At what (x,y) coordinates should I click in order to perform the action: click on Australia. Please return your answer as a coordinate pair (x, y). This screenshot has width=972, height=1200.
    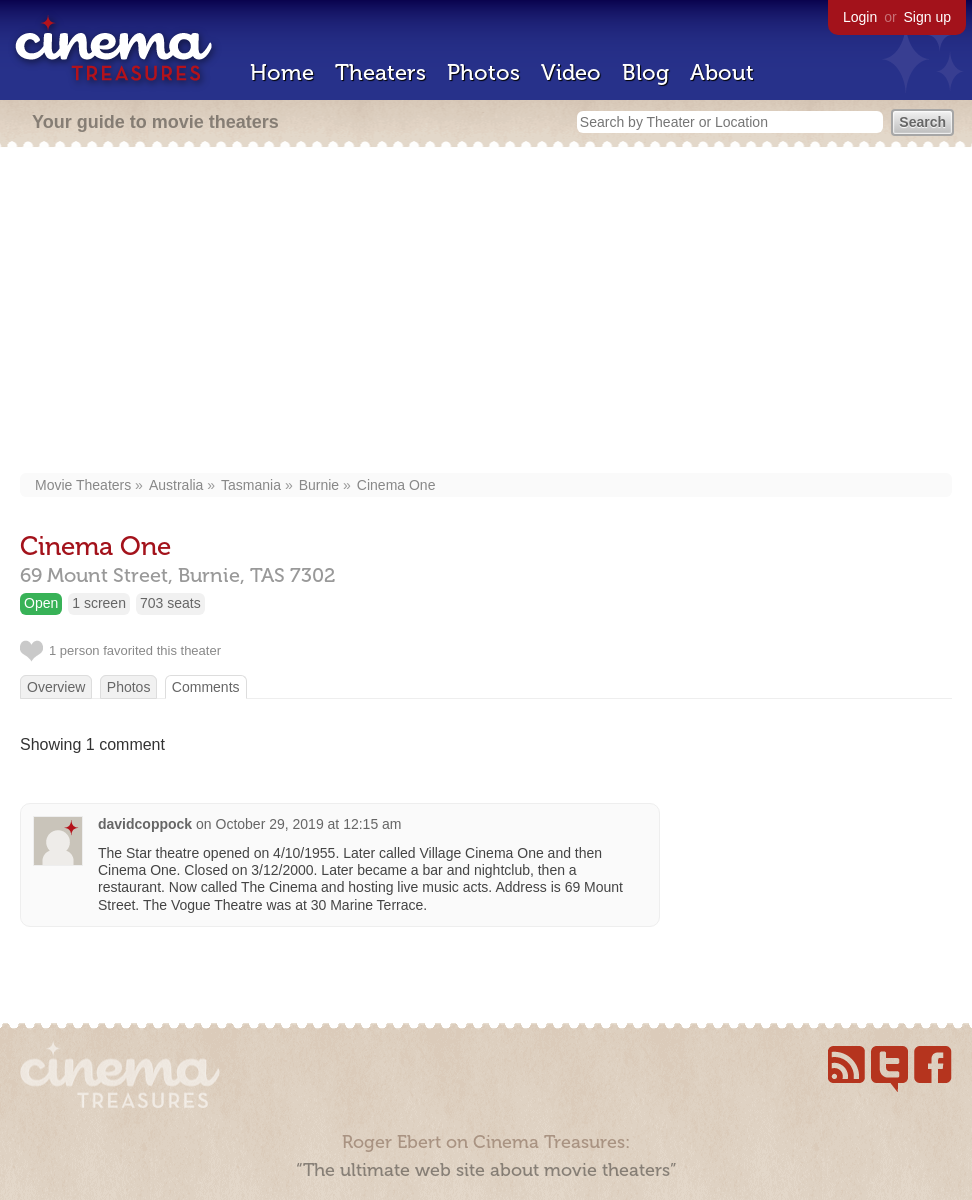
    Looking at the image, I should click on (176, 485).